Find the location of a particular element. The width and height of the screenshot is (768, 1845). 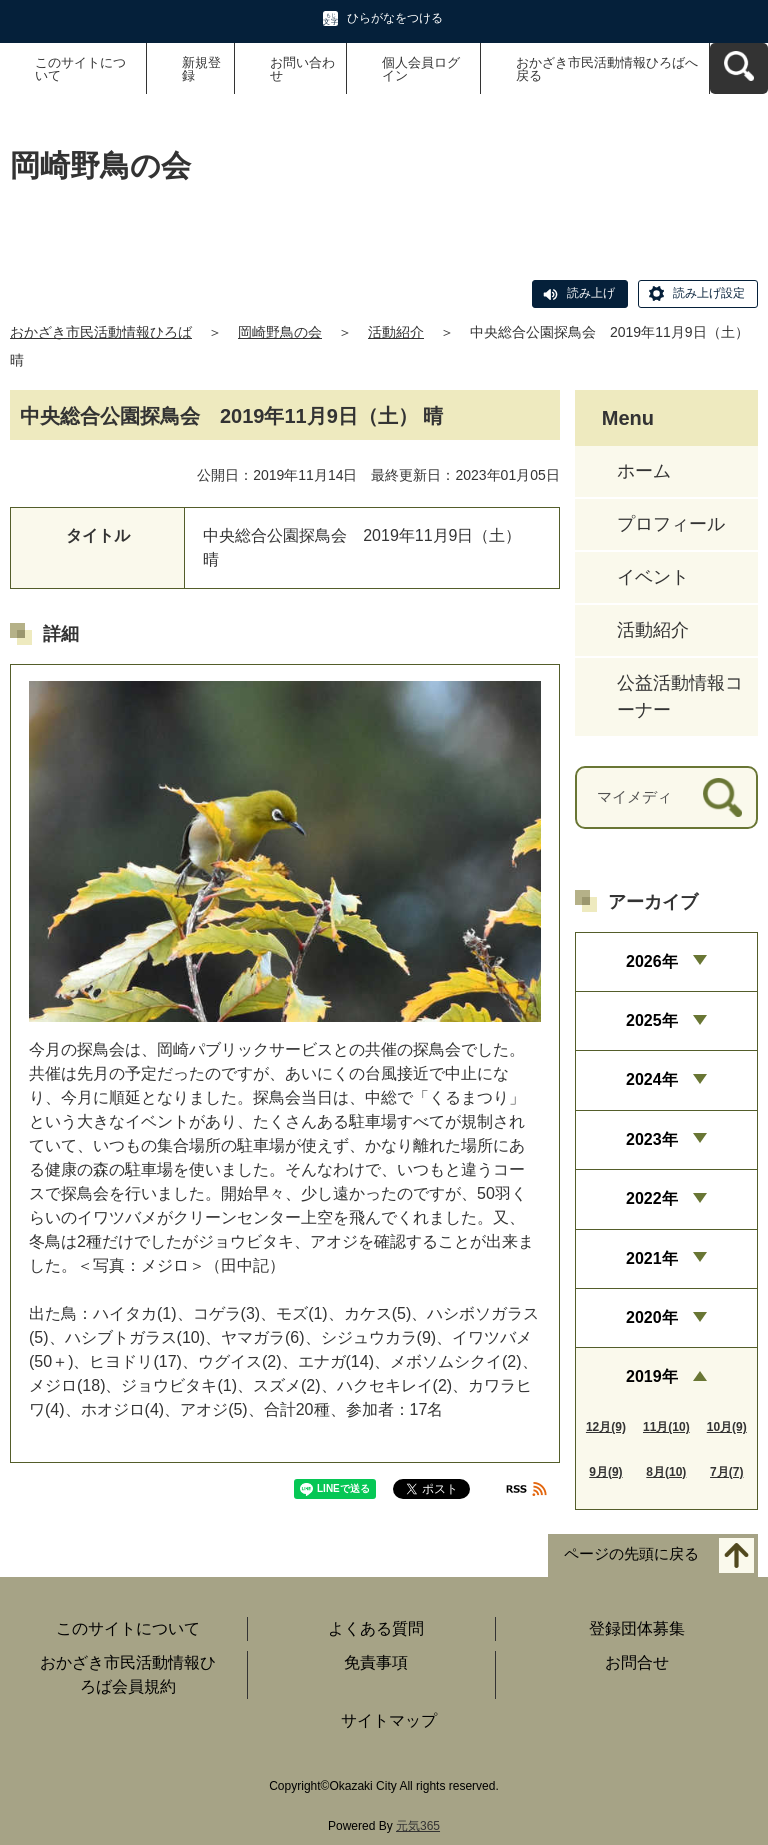

[検索] is located at coordinates (722, 797).